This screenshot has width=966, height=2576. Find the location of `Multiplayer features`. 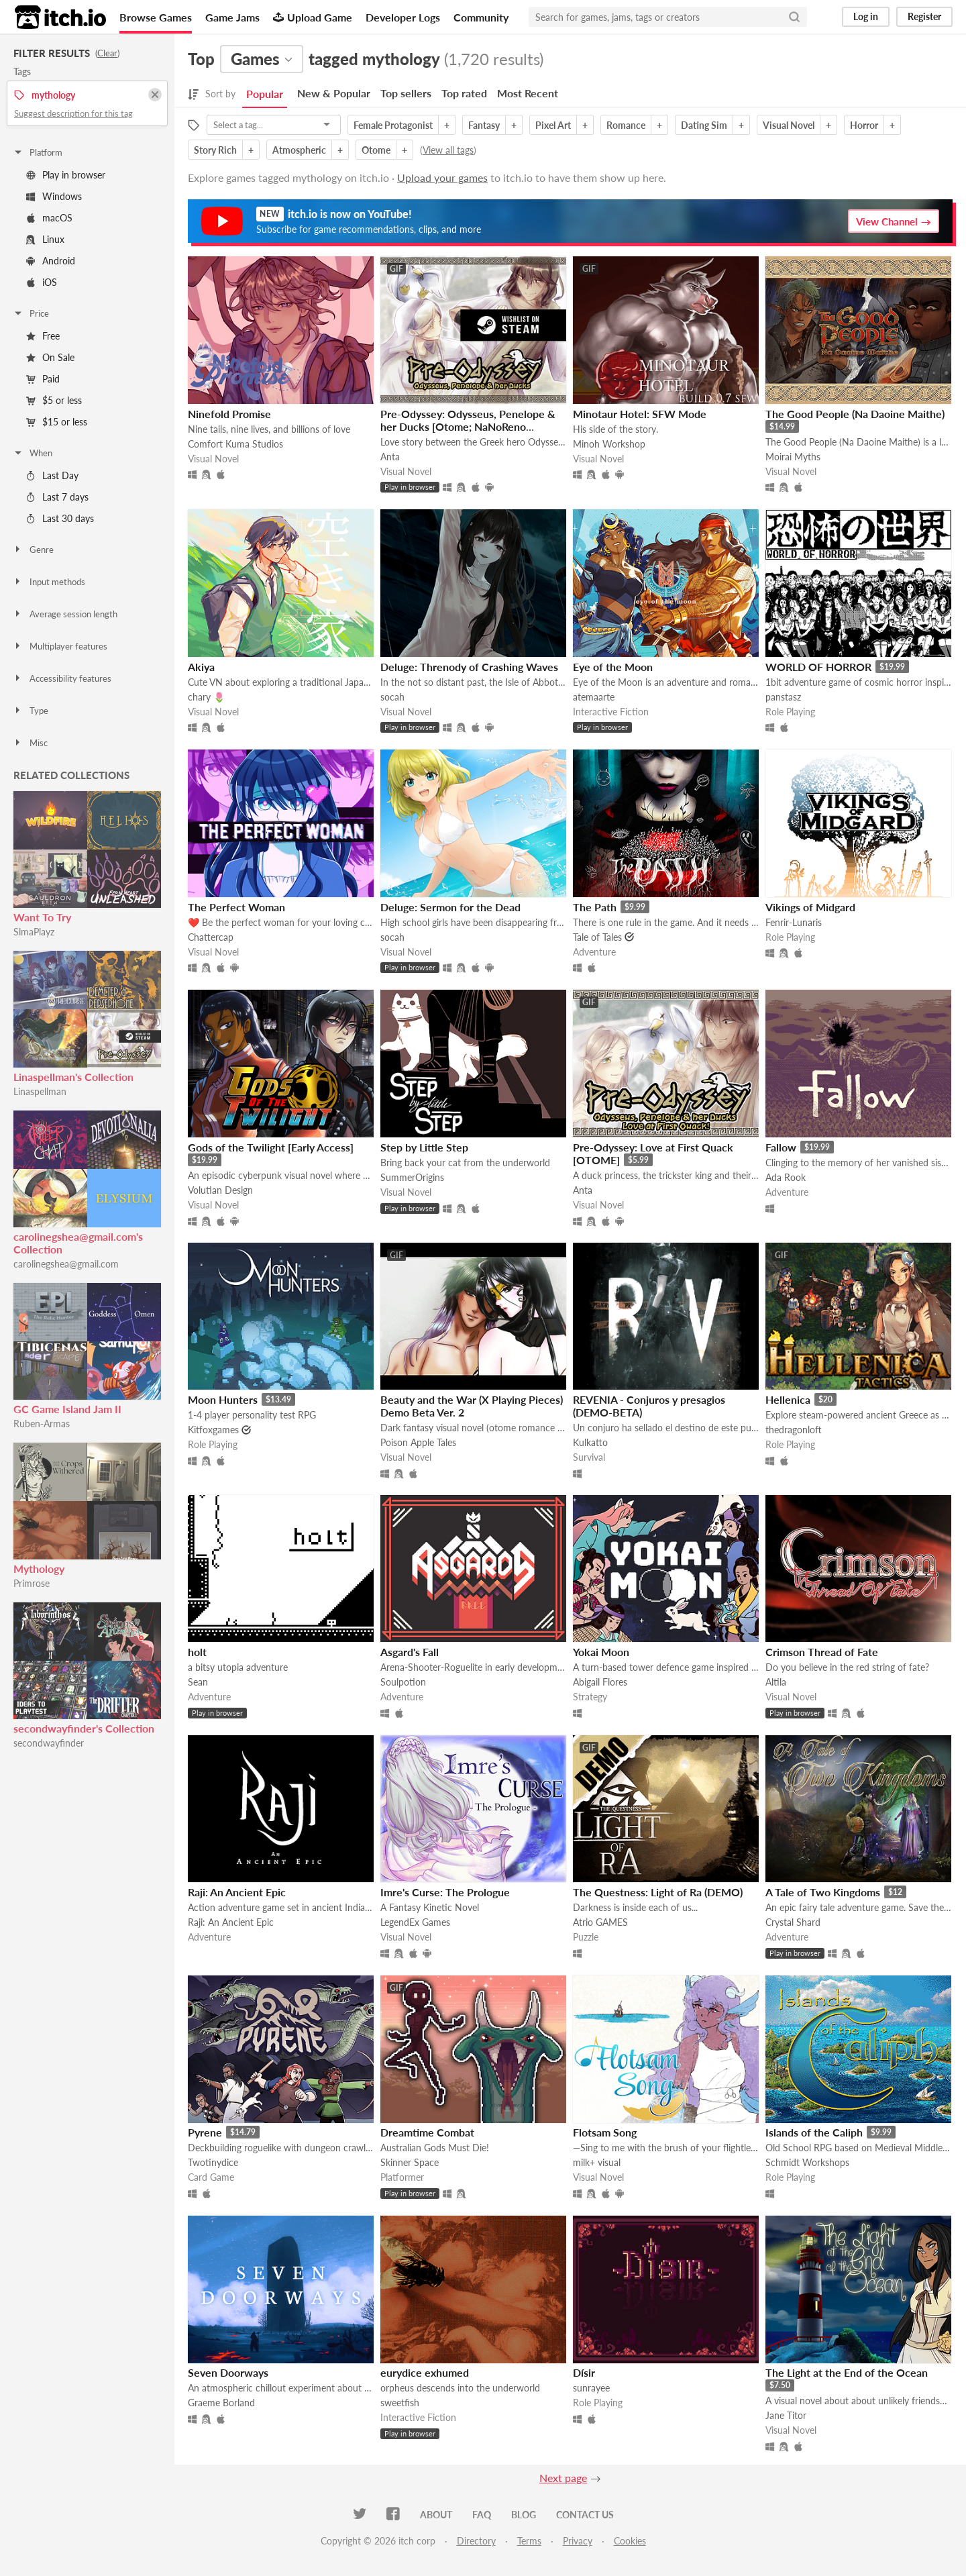

Multiplayer features is located at coordinates (60, 646).